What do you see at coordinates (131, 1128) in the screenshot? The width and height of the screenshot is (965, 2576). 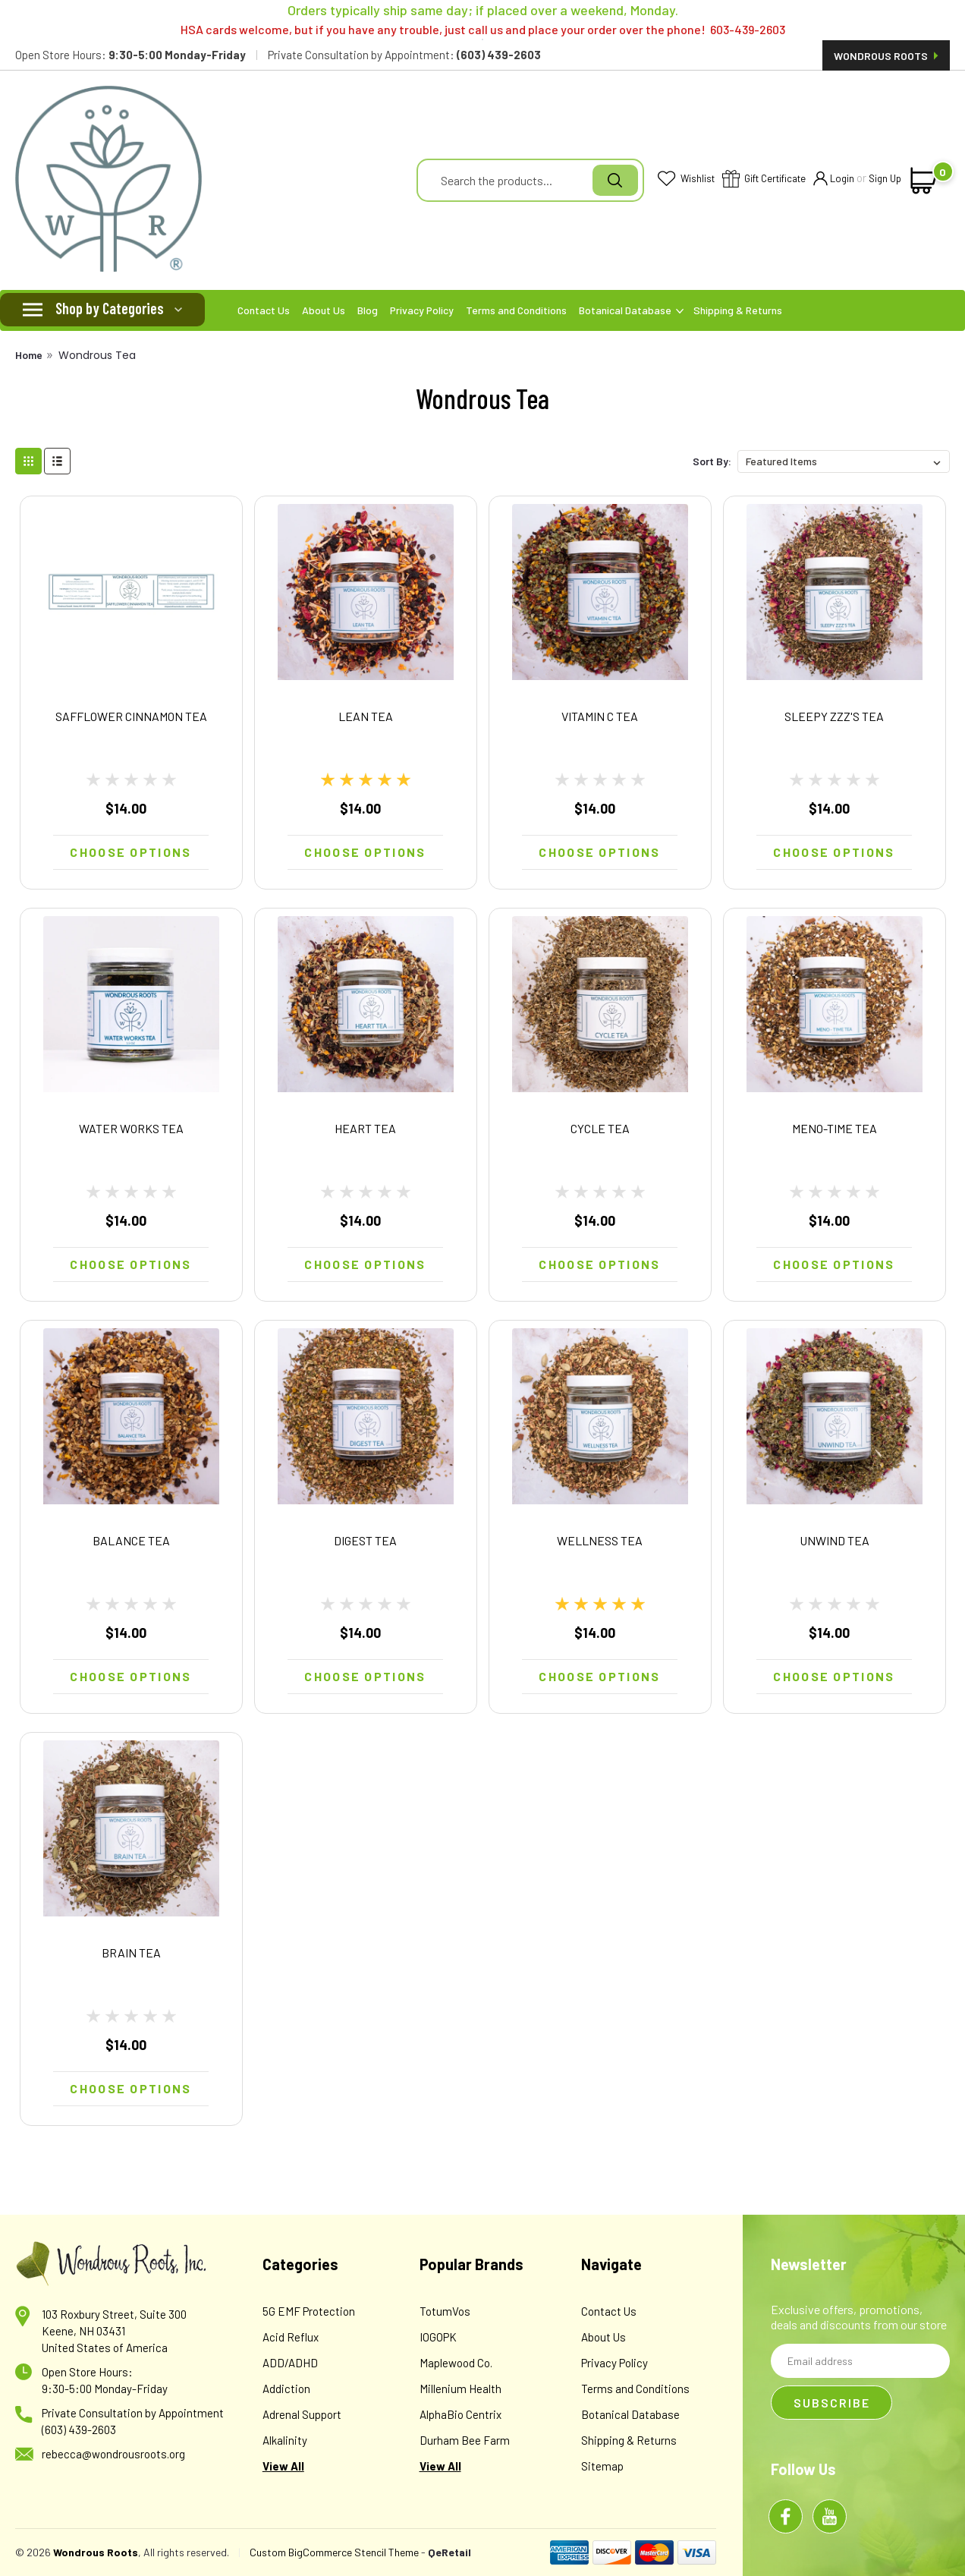 I see `WATER WORKS TEA` at bounding box center [131, 1128].